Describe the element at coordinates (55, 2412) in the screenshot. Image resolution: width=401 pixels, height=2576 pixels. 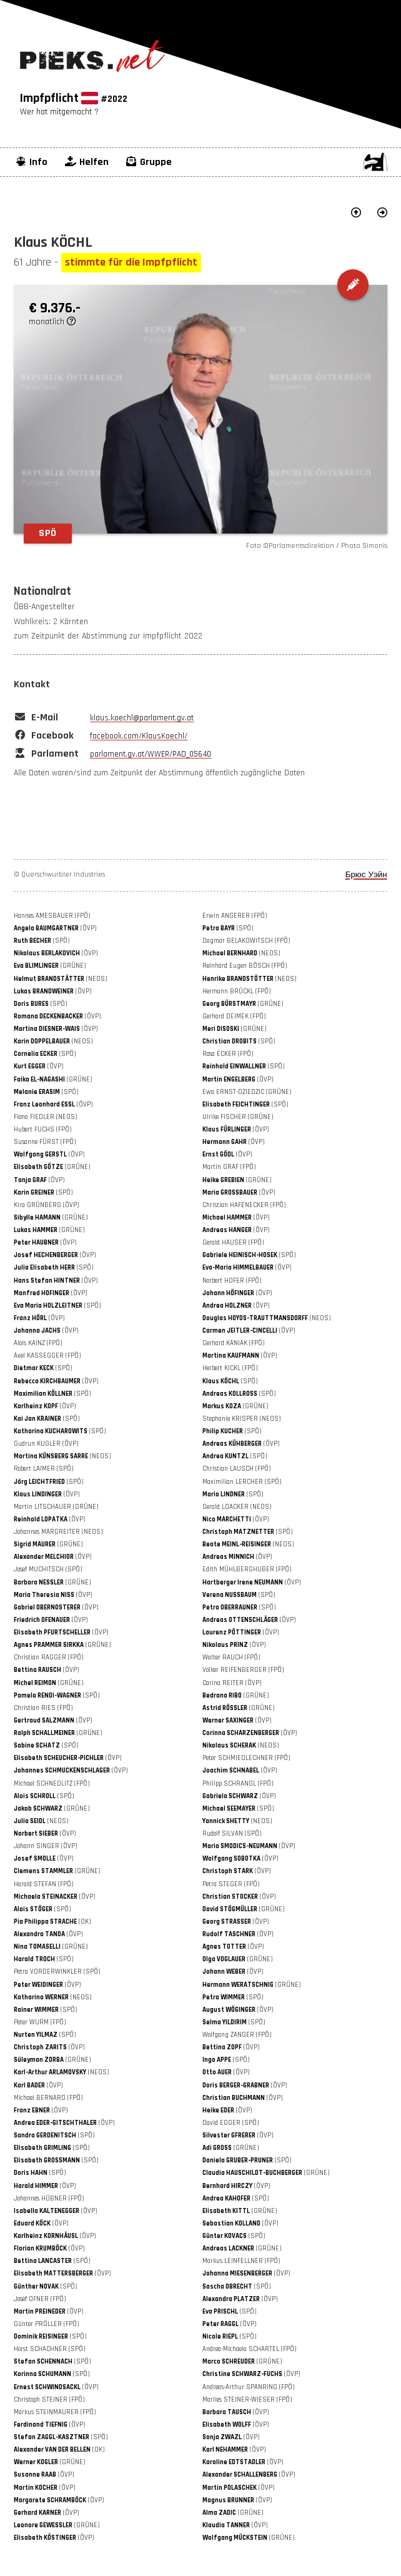
I see `Markus STEINMAURER (FPÖ)` at that location.